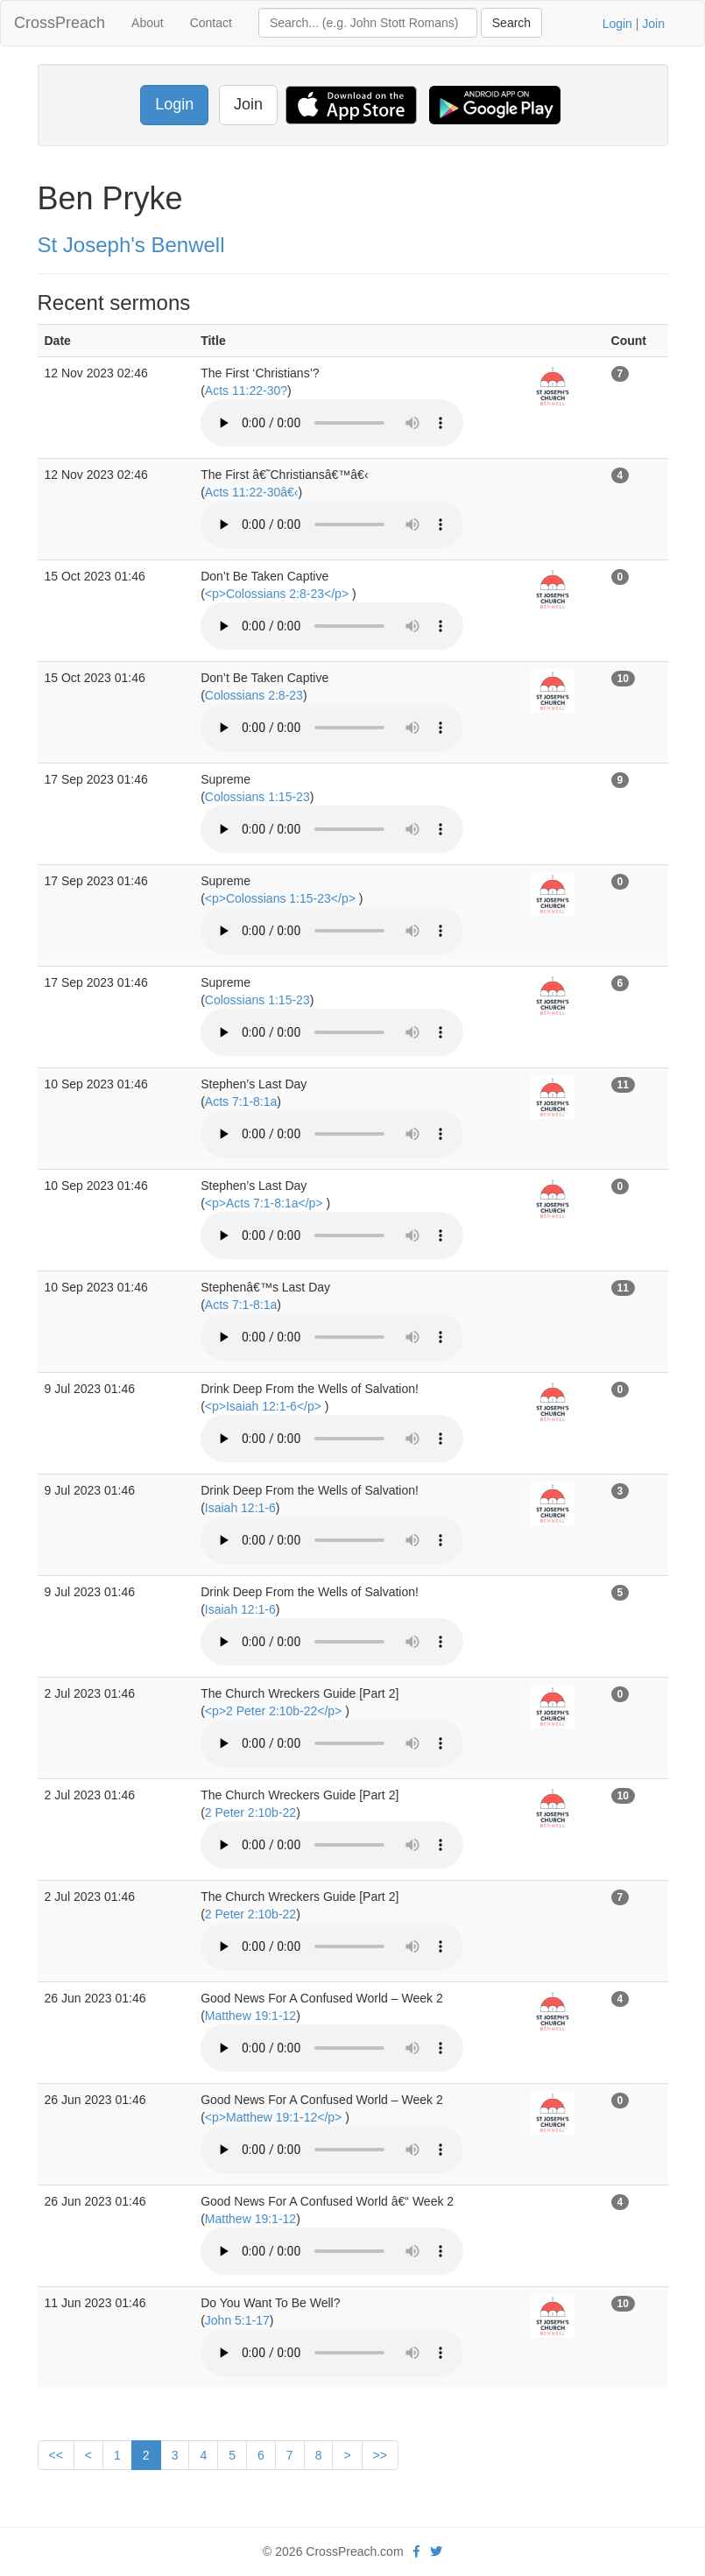 This screenshot has height=2576, width=705. What do you see at coordinates (131, 245) in the screenshot?
I see `St Joseph's Benwell` at bounding box center [131, 245].